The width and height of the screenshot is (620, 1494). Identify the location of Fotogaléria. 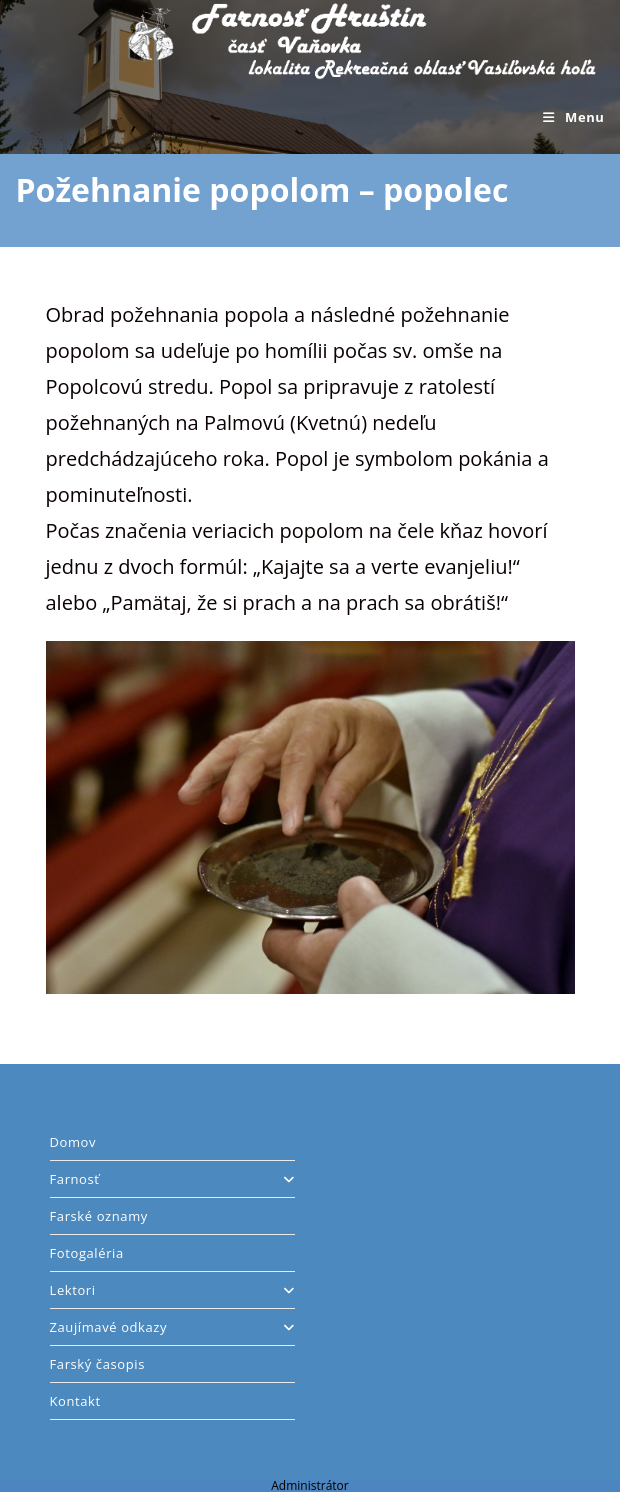
(87, 1253).